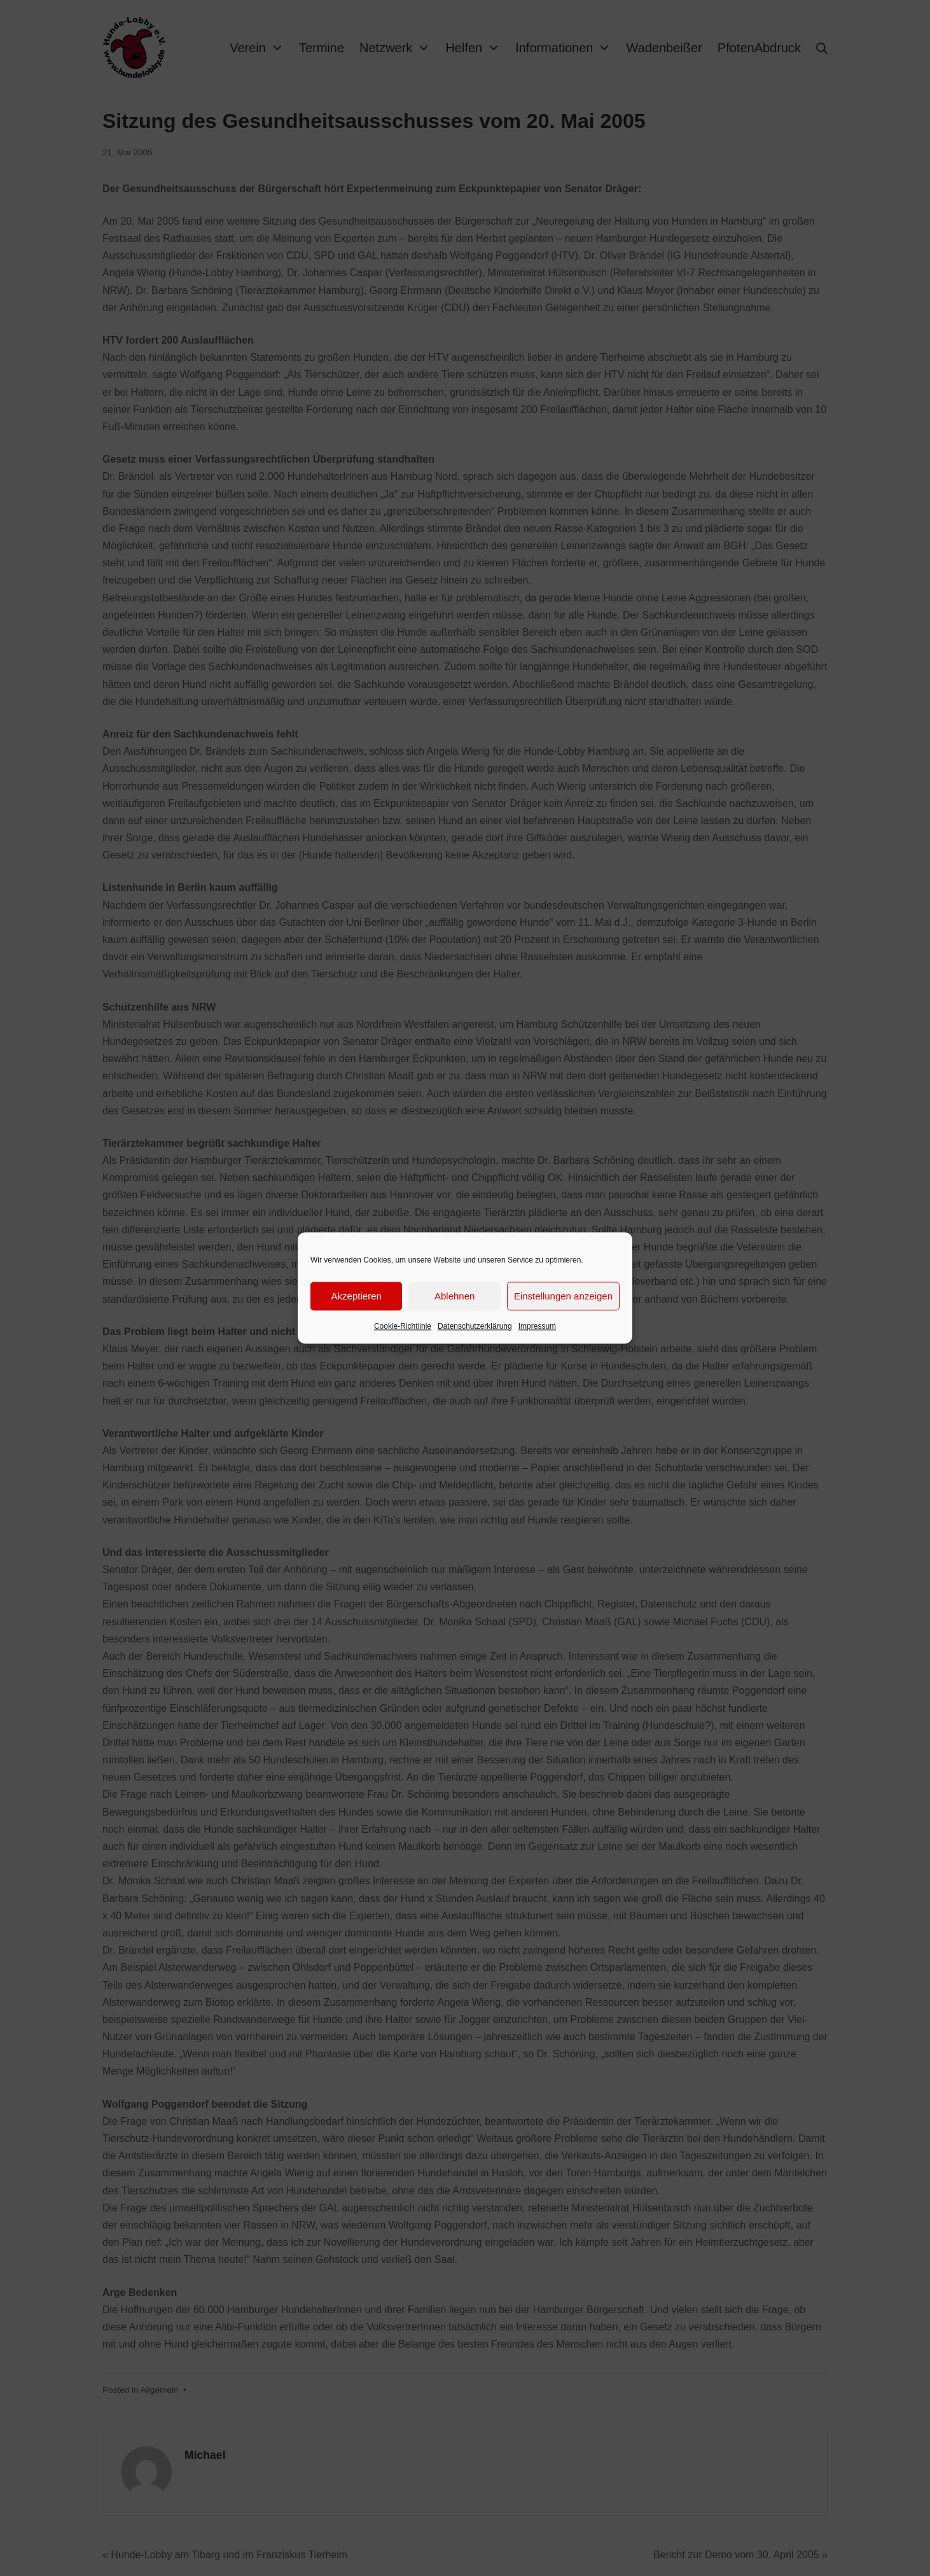 Image resolution: width=930 pixels, height=2576 pixels. I want to click on Cookie-Richtlinie, so click(402, 1326).